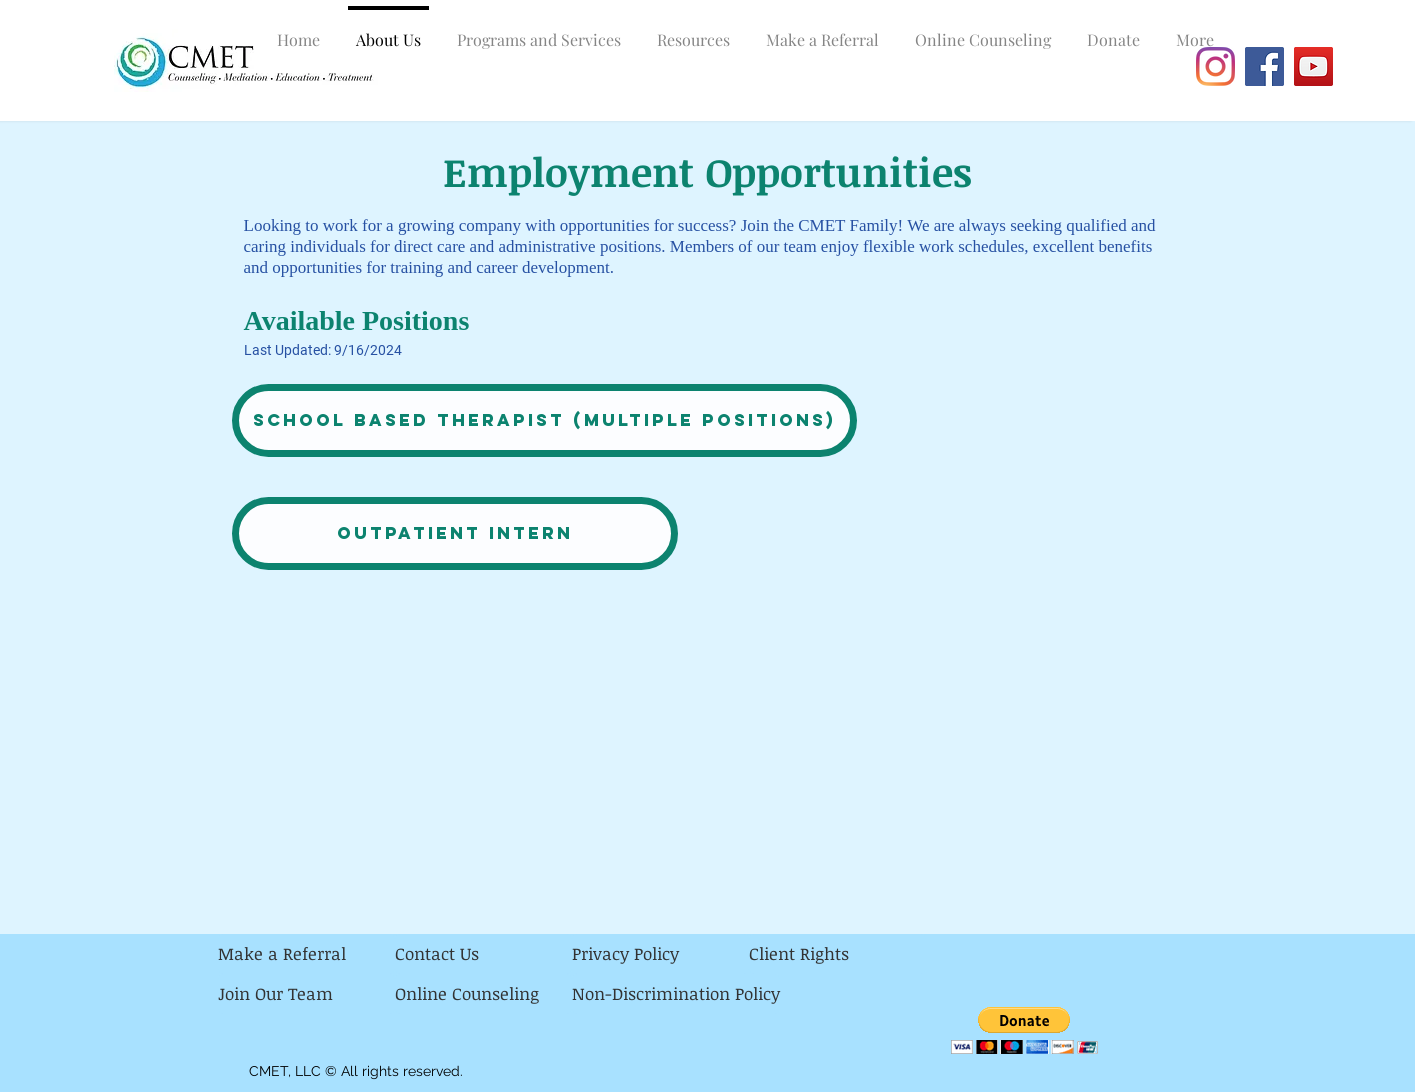 The image size is (1415, 1092). I want to click on [Privacy Policy], so click(660, 954).